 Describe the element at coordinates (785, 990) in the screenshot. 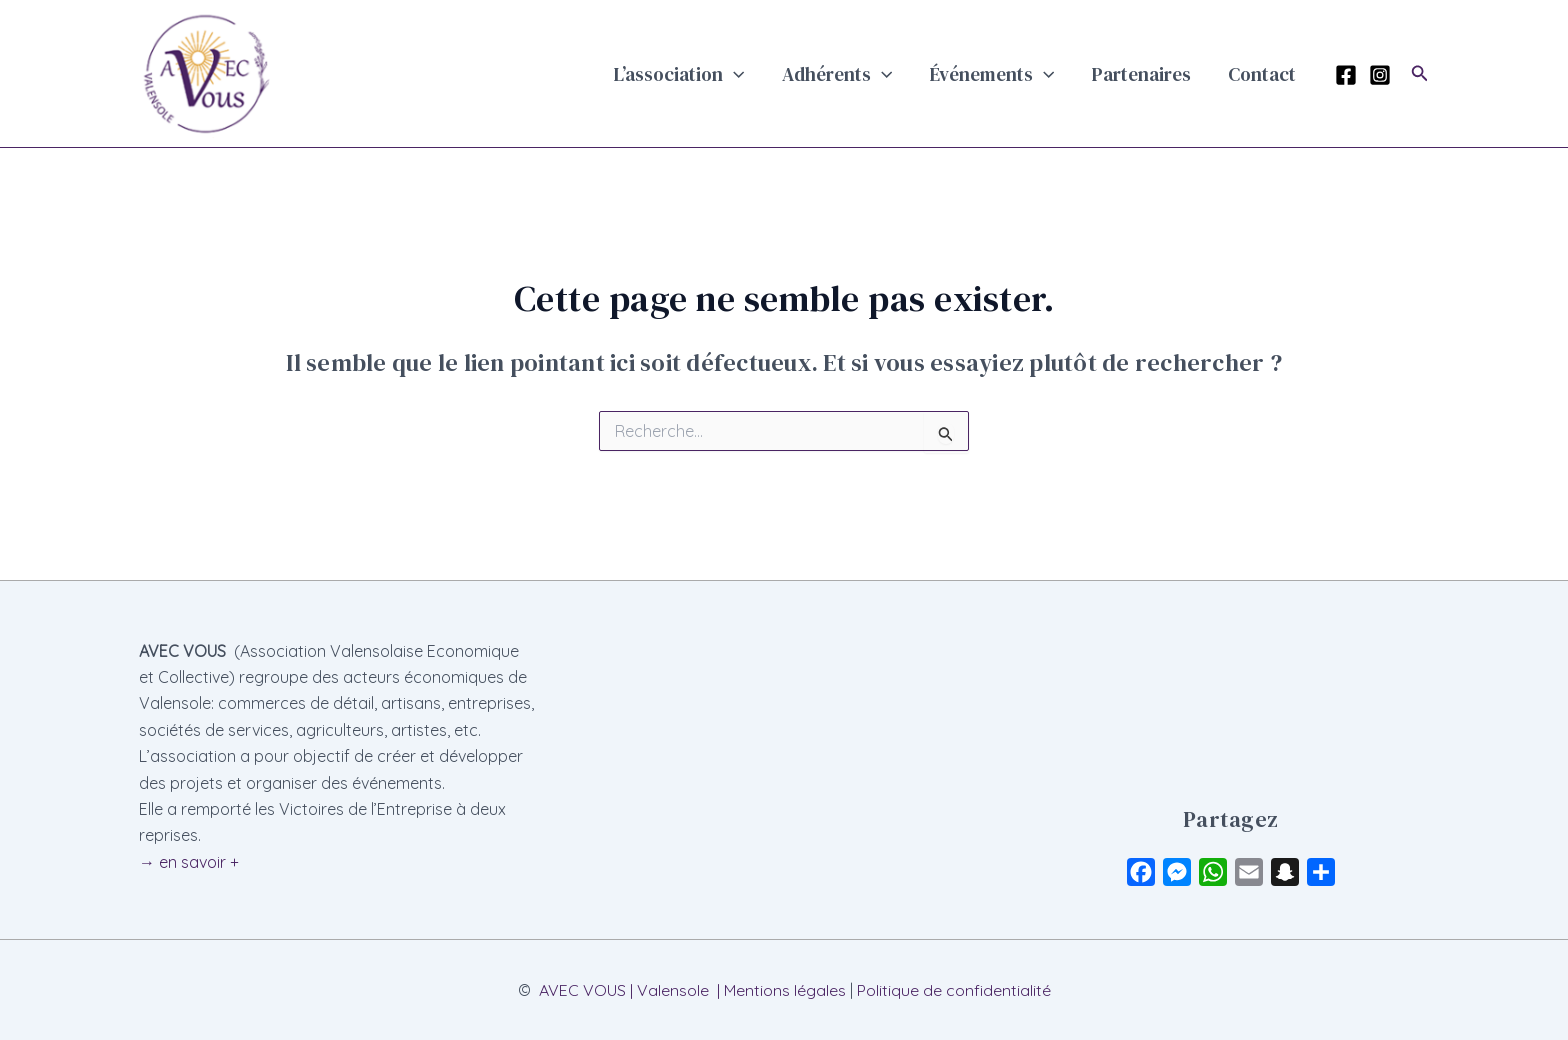

I see `Mentions légales` at that location.